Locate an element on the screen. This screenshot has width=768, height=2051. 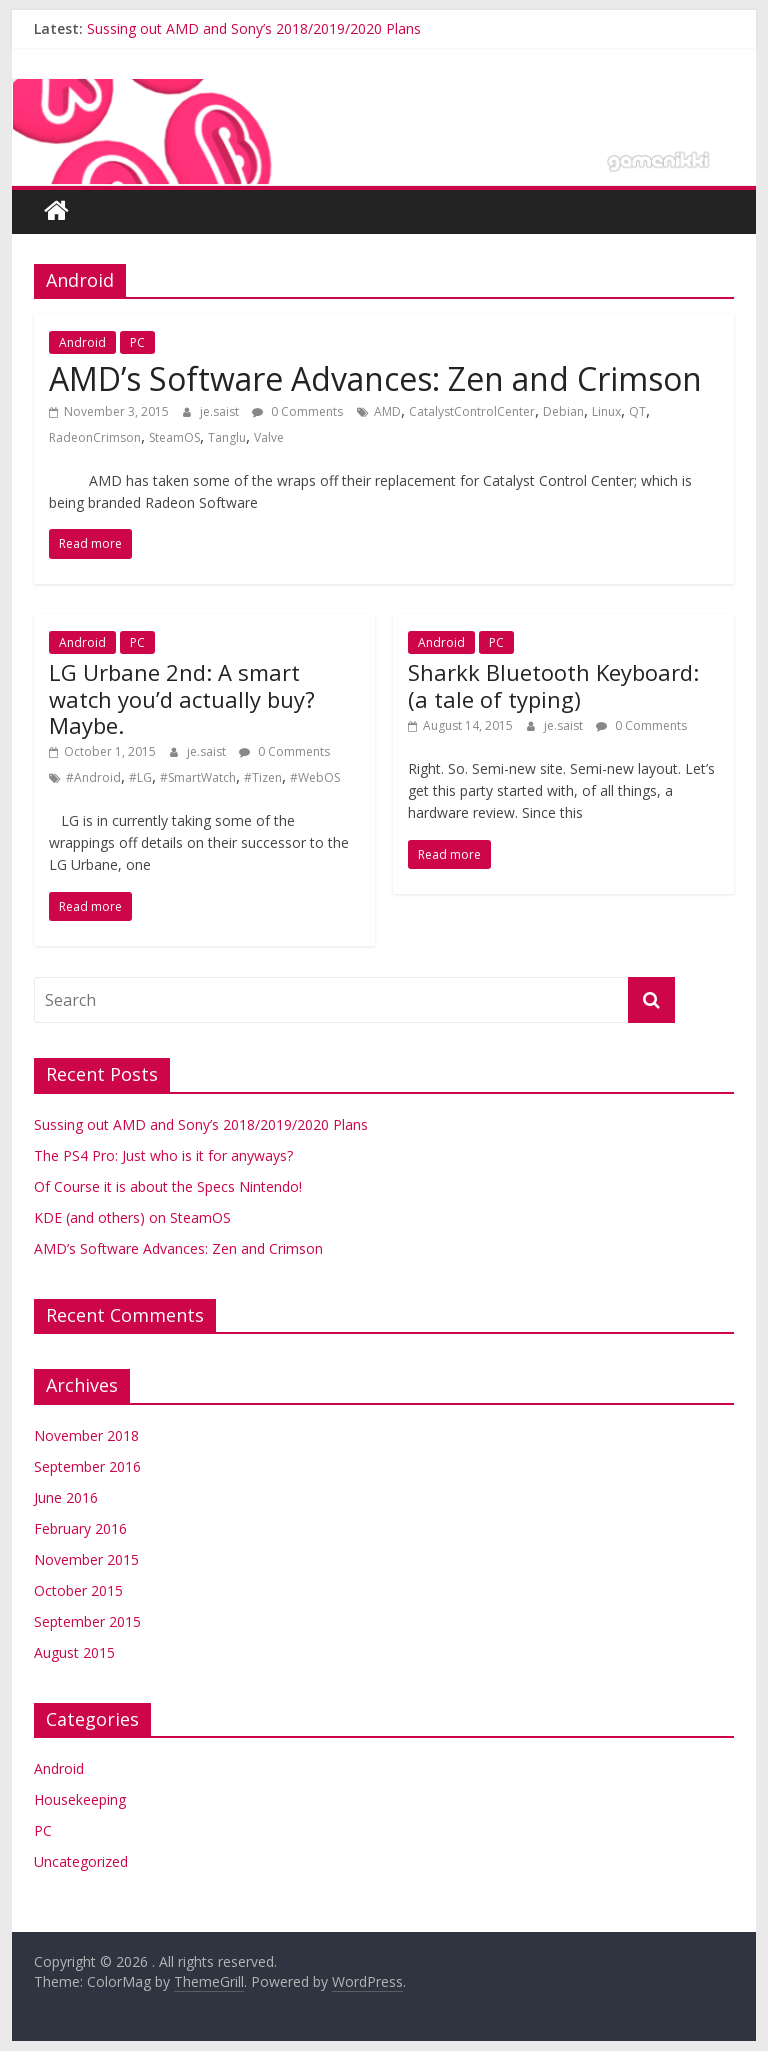
Sharkk Bluetooth Keyboard: (a tale of typing) is located at coordinates (553, 685).